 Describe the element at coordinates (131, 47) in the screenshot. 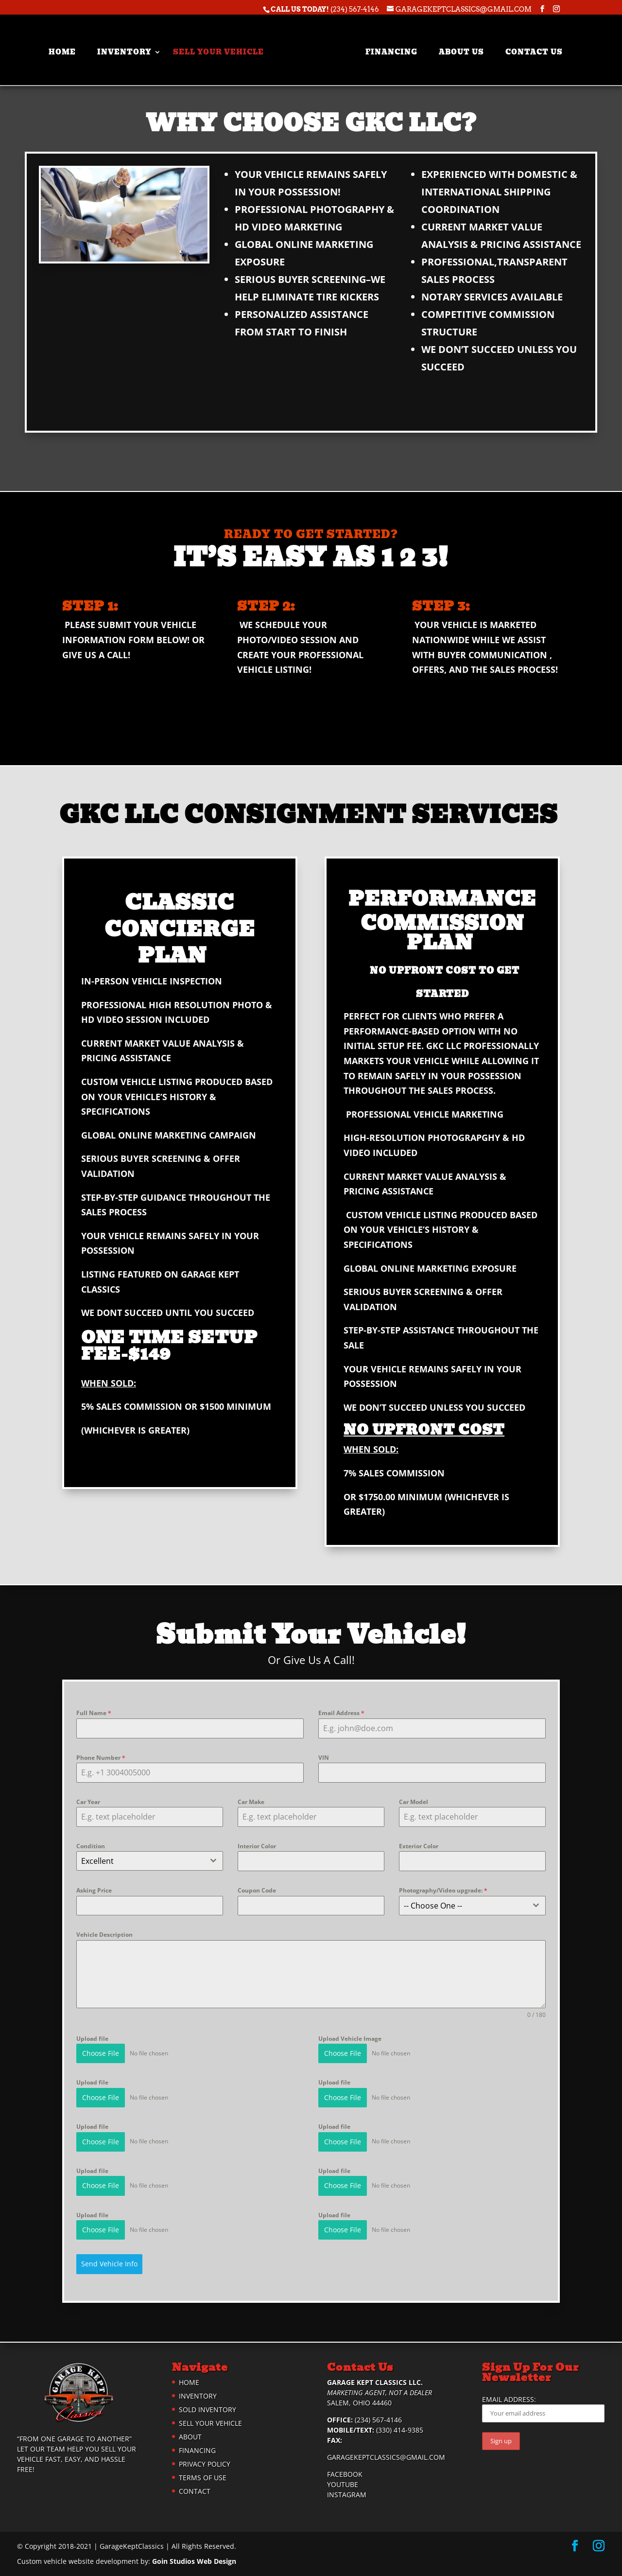

I see `Inventory` at that location.